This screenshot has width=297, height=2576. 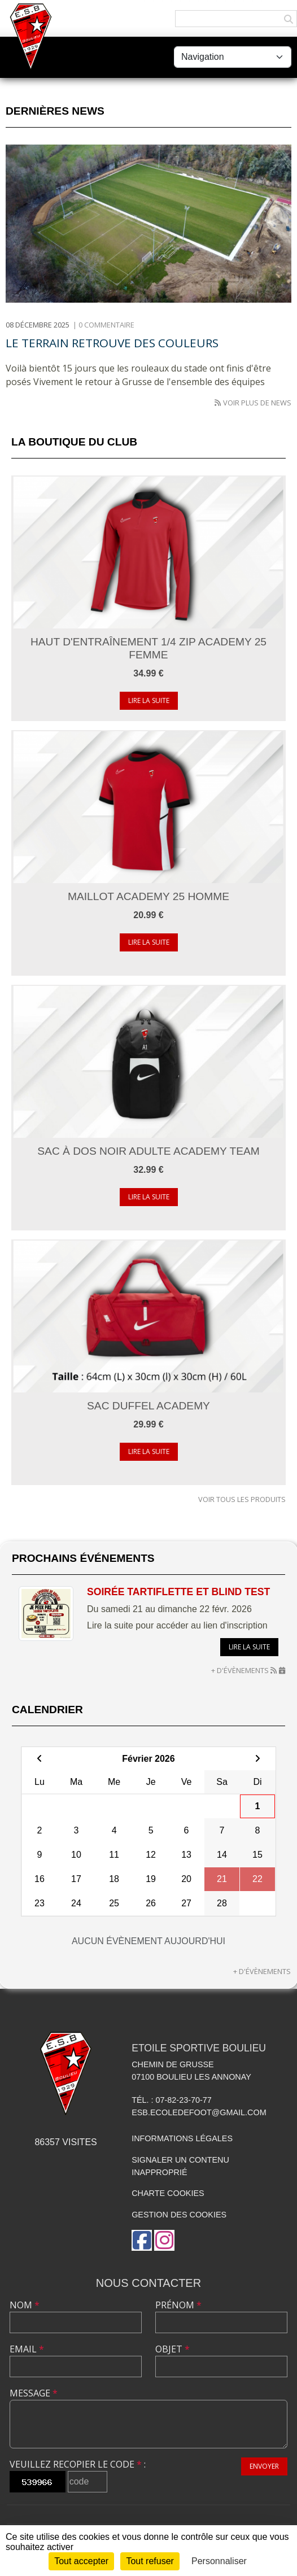 I want to click on Envoyer, so click(x=264, y=2466).